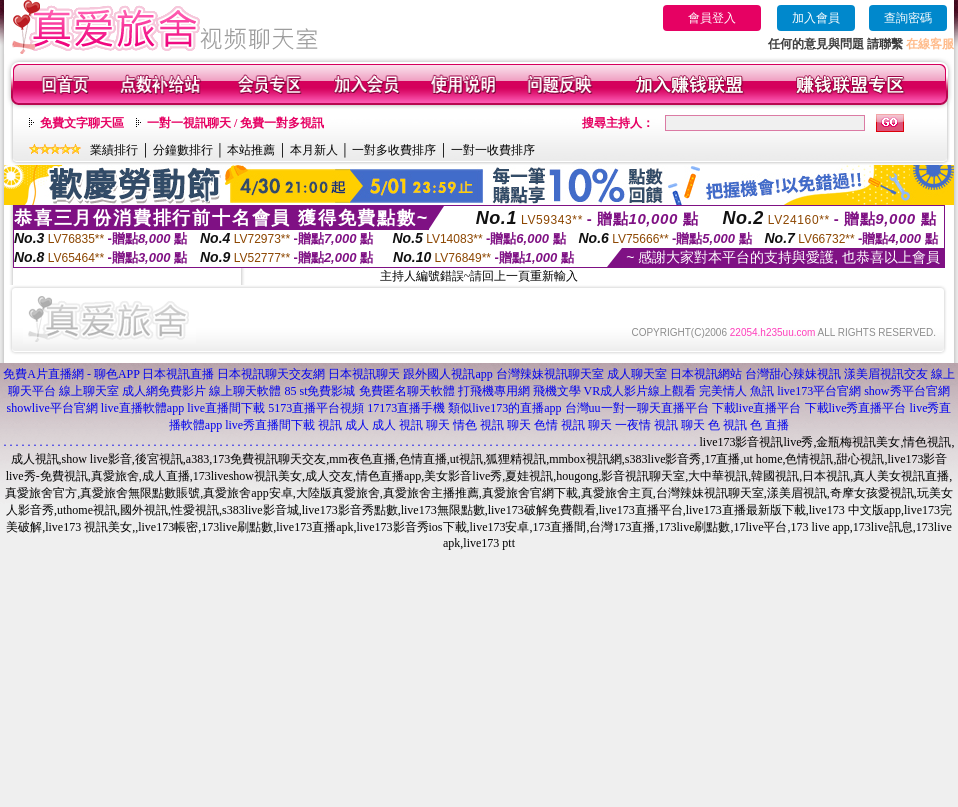 This screenshot has height=807, width=958. Describe the element at coordinates (164, 391) in the screenshot. I see `成人網免費影片` at that location.